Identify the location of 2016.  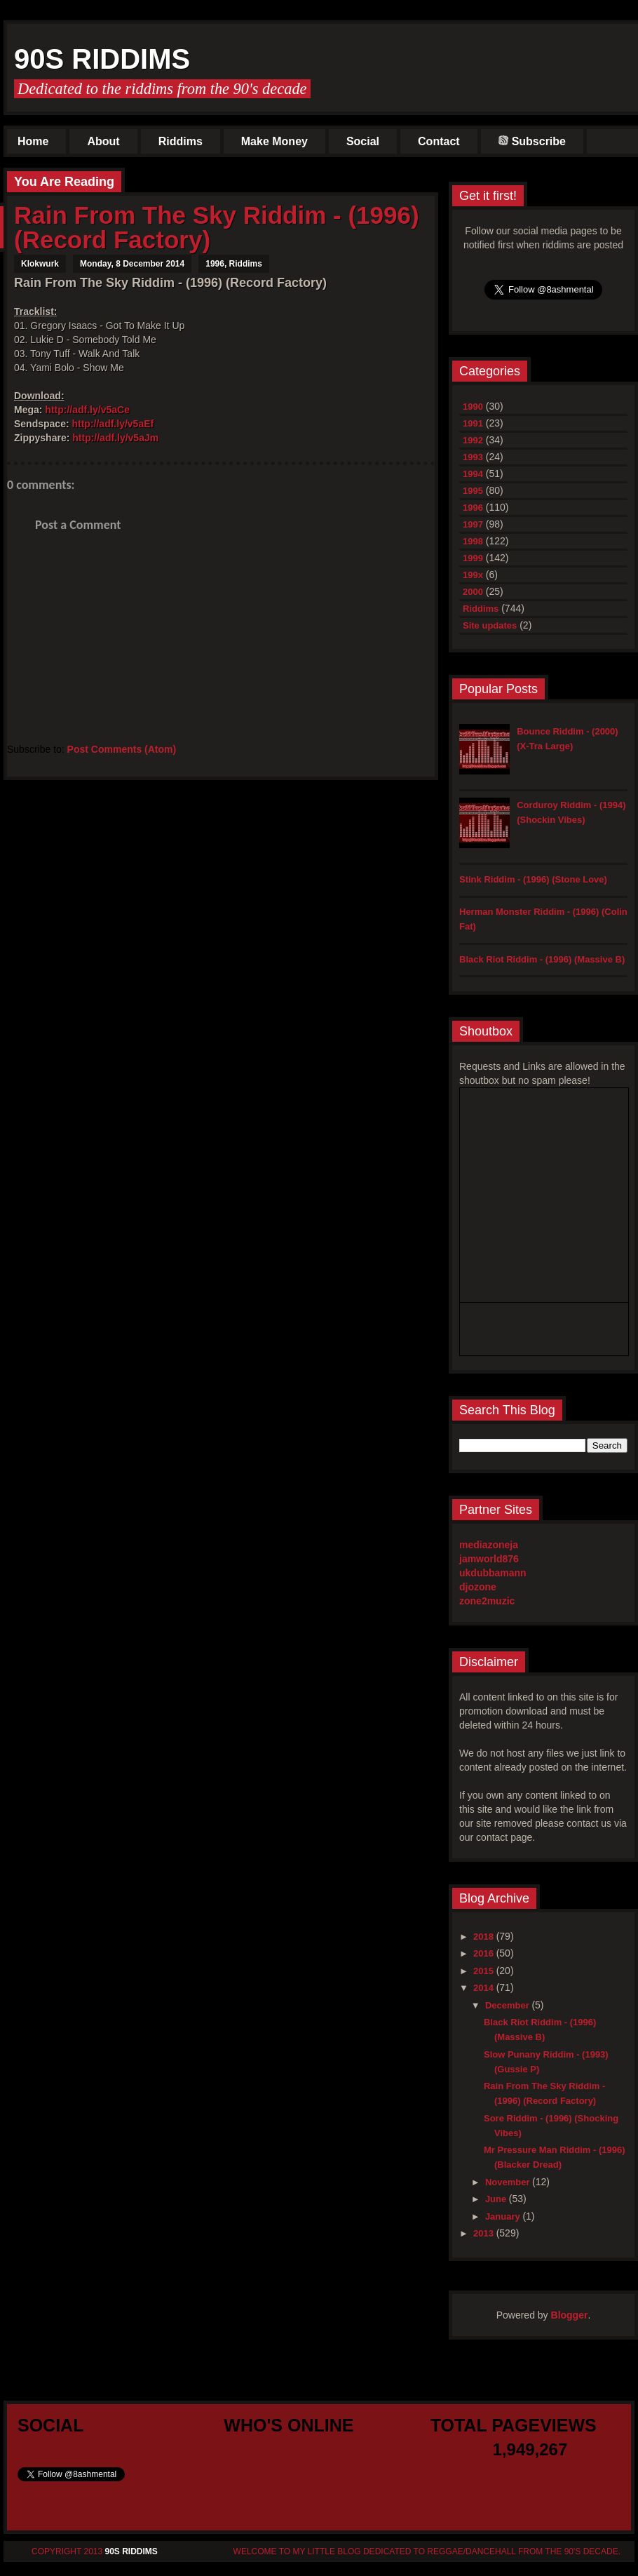
(484, 1953).